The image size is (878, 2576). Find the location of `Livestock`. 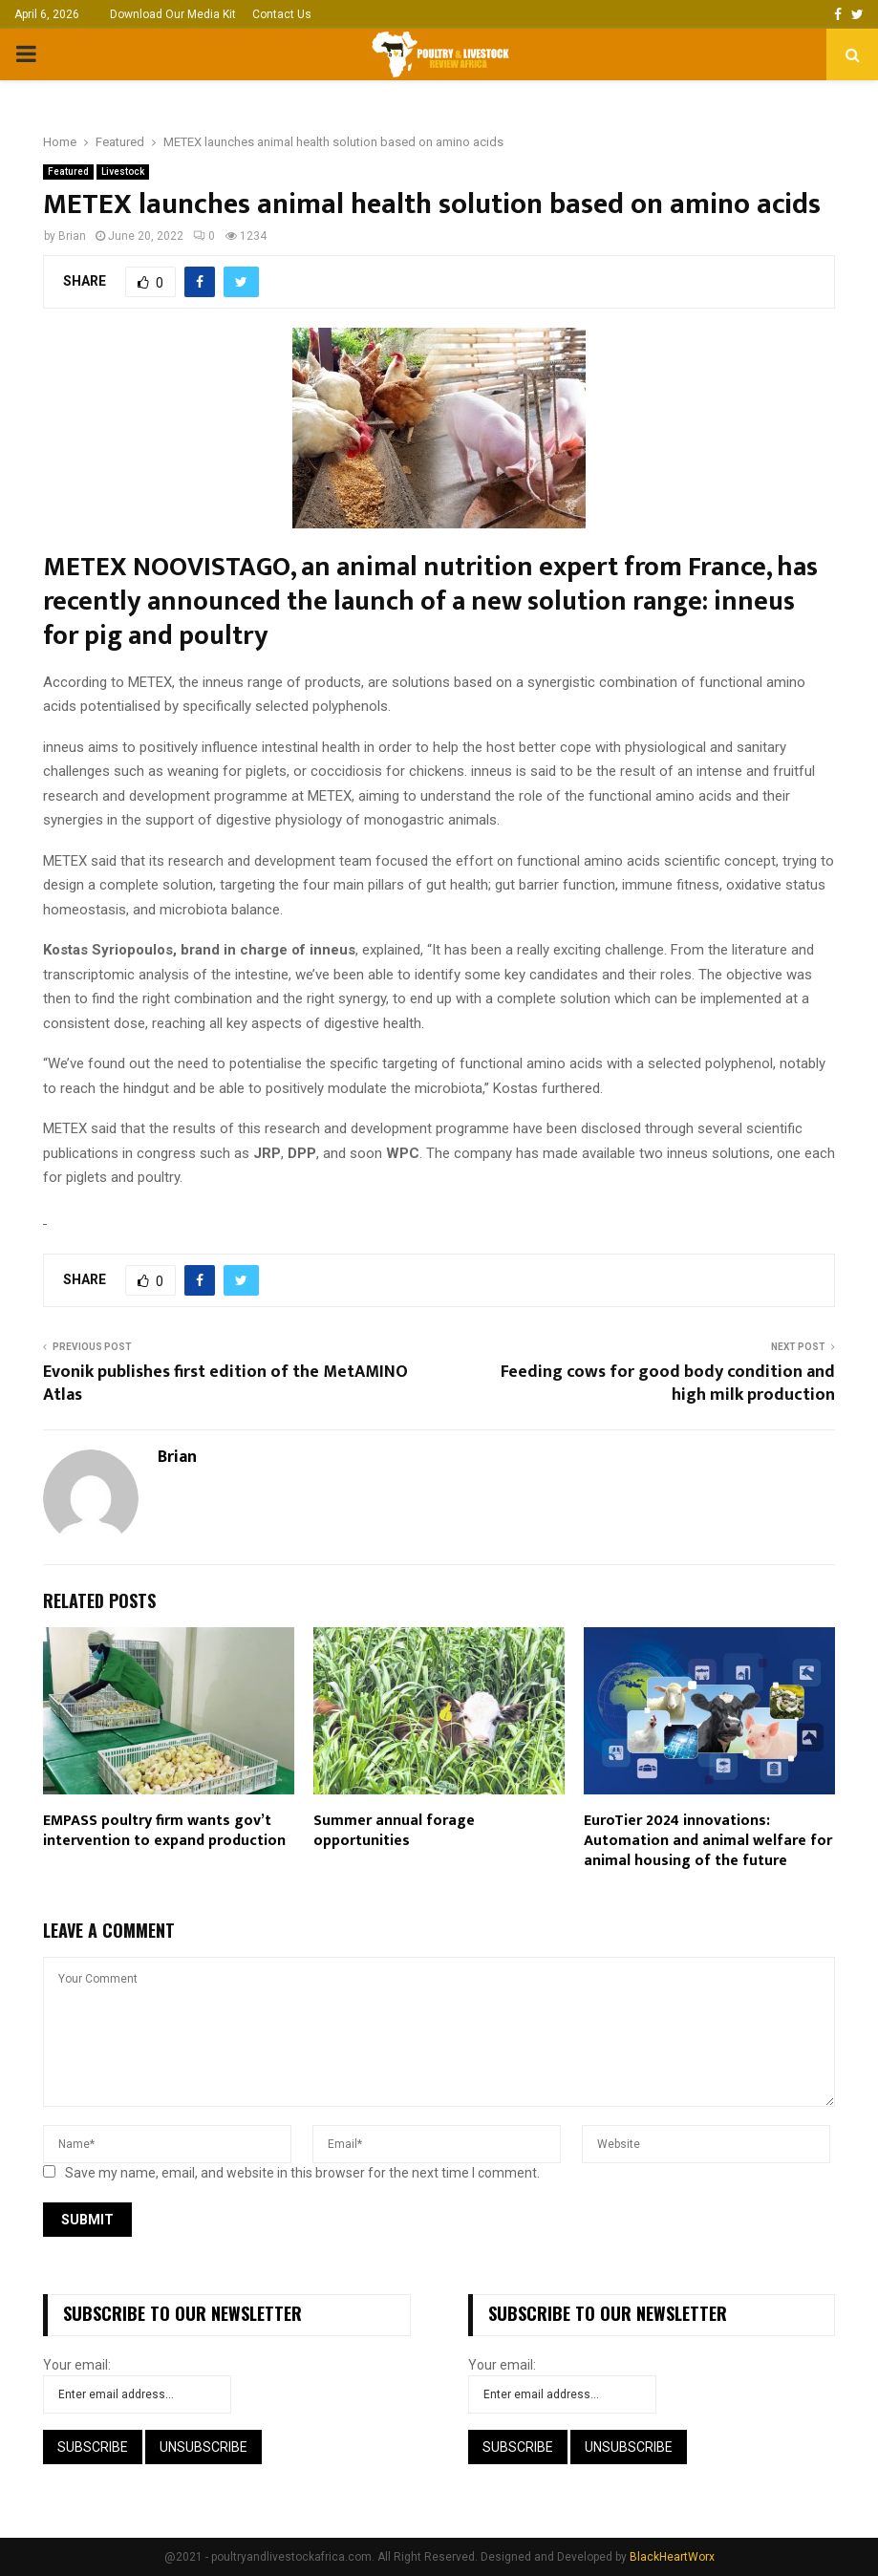

Livestock is located at coordinates (122, 171).